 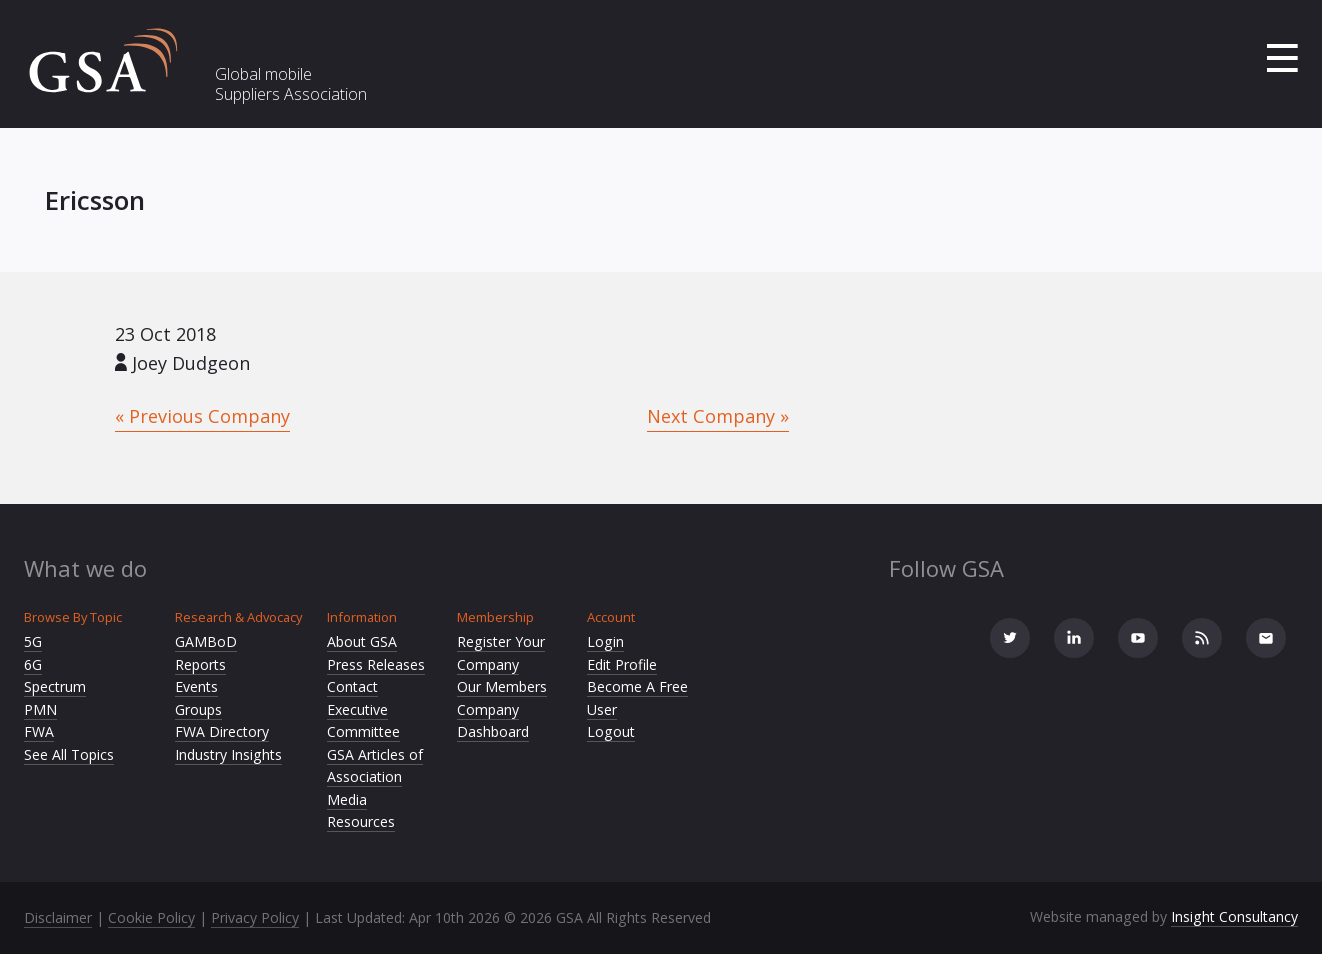 What do you see at coordinates (502, 686) in the screenshot?
I see `Our Members` at bounding box center [502, 686].